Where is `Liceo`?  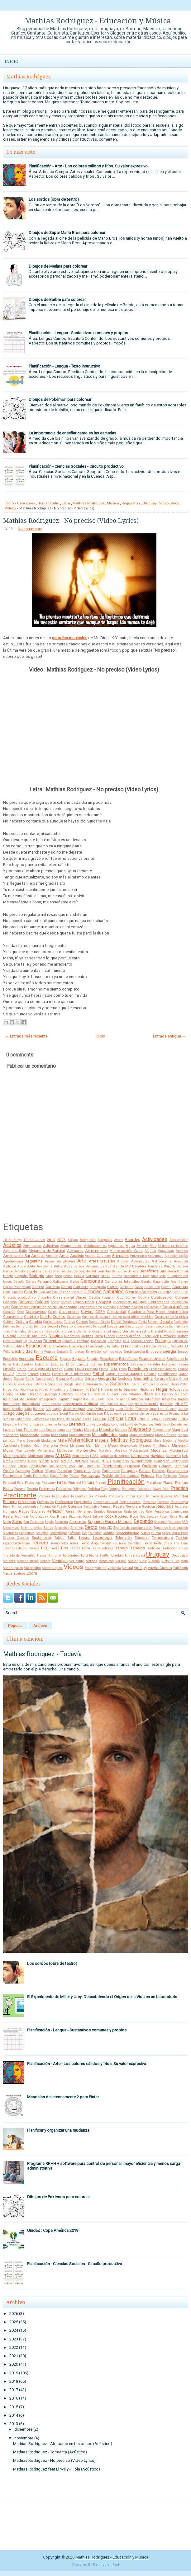
Liceo is located at coordinates (7, 1424).